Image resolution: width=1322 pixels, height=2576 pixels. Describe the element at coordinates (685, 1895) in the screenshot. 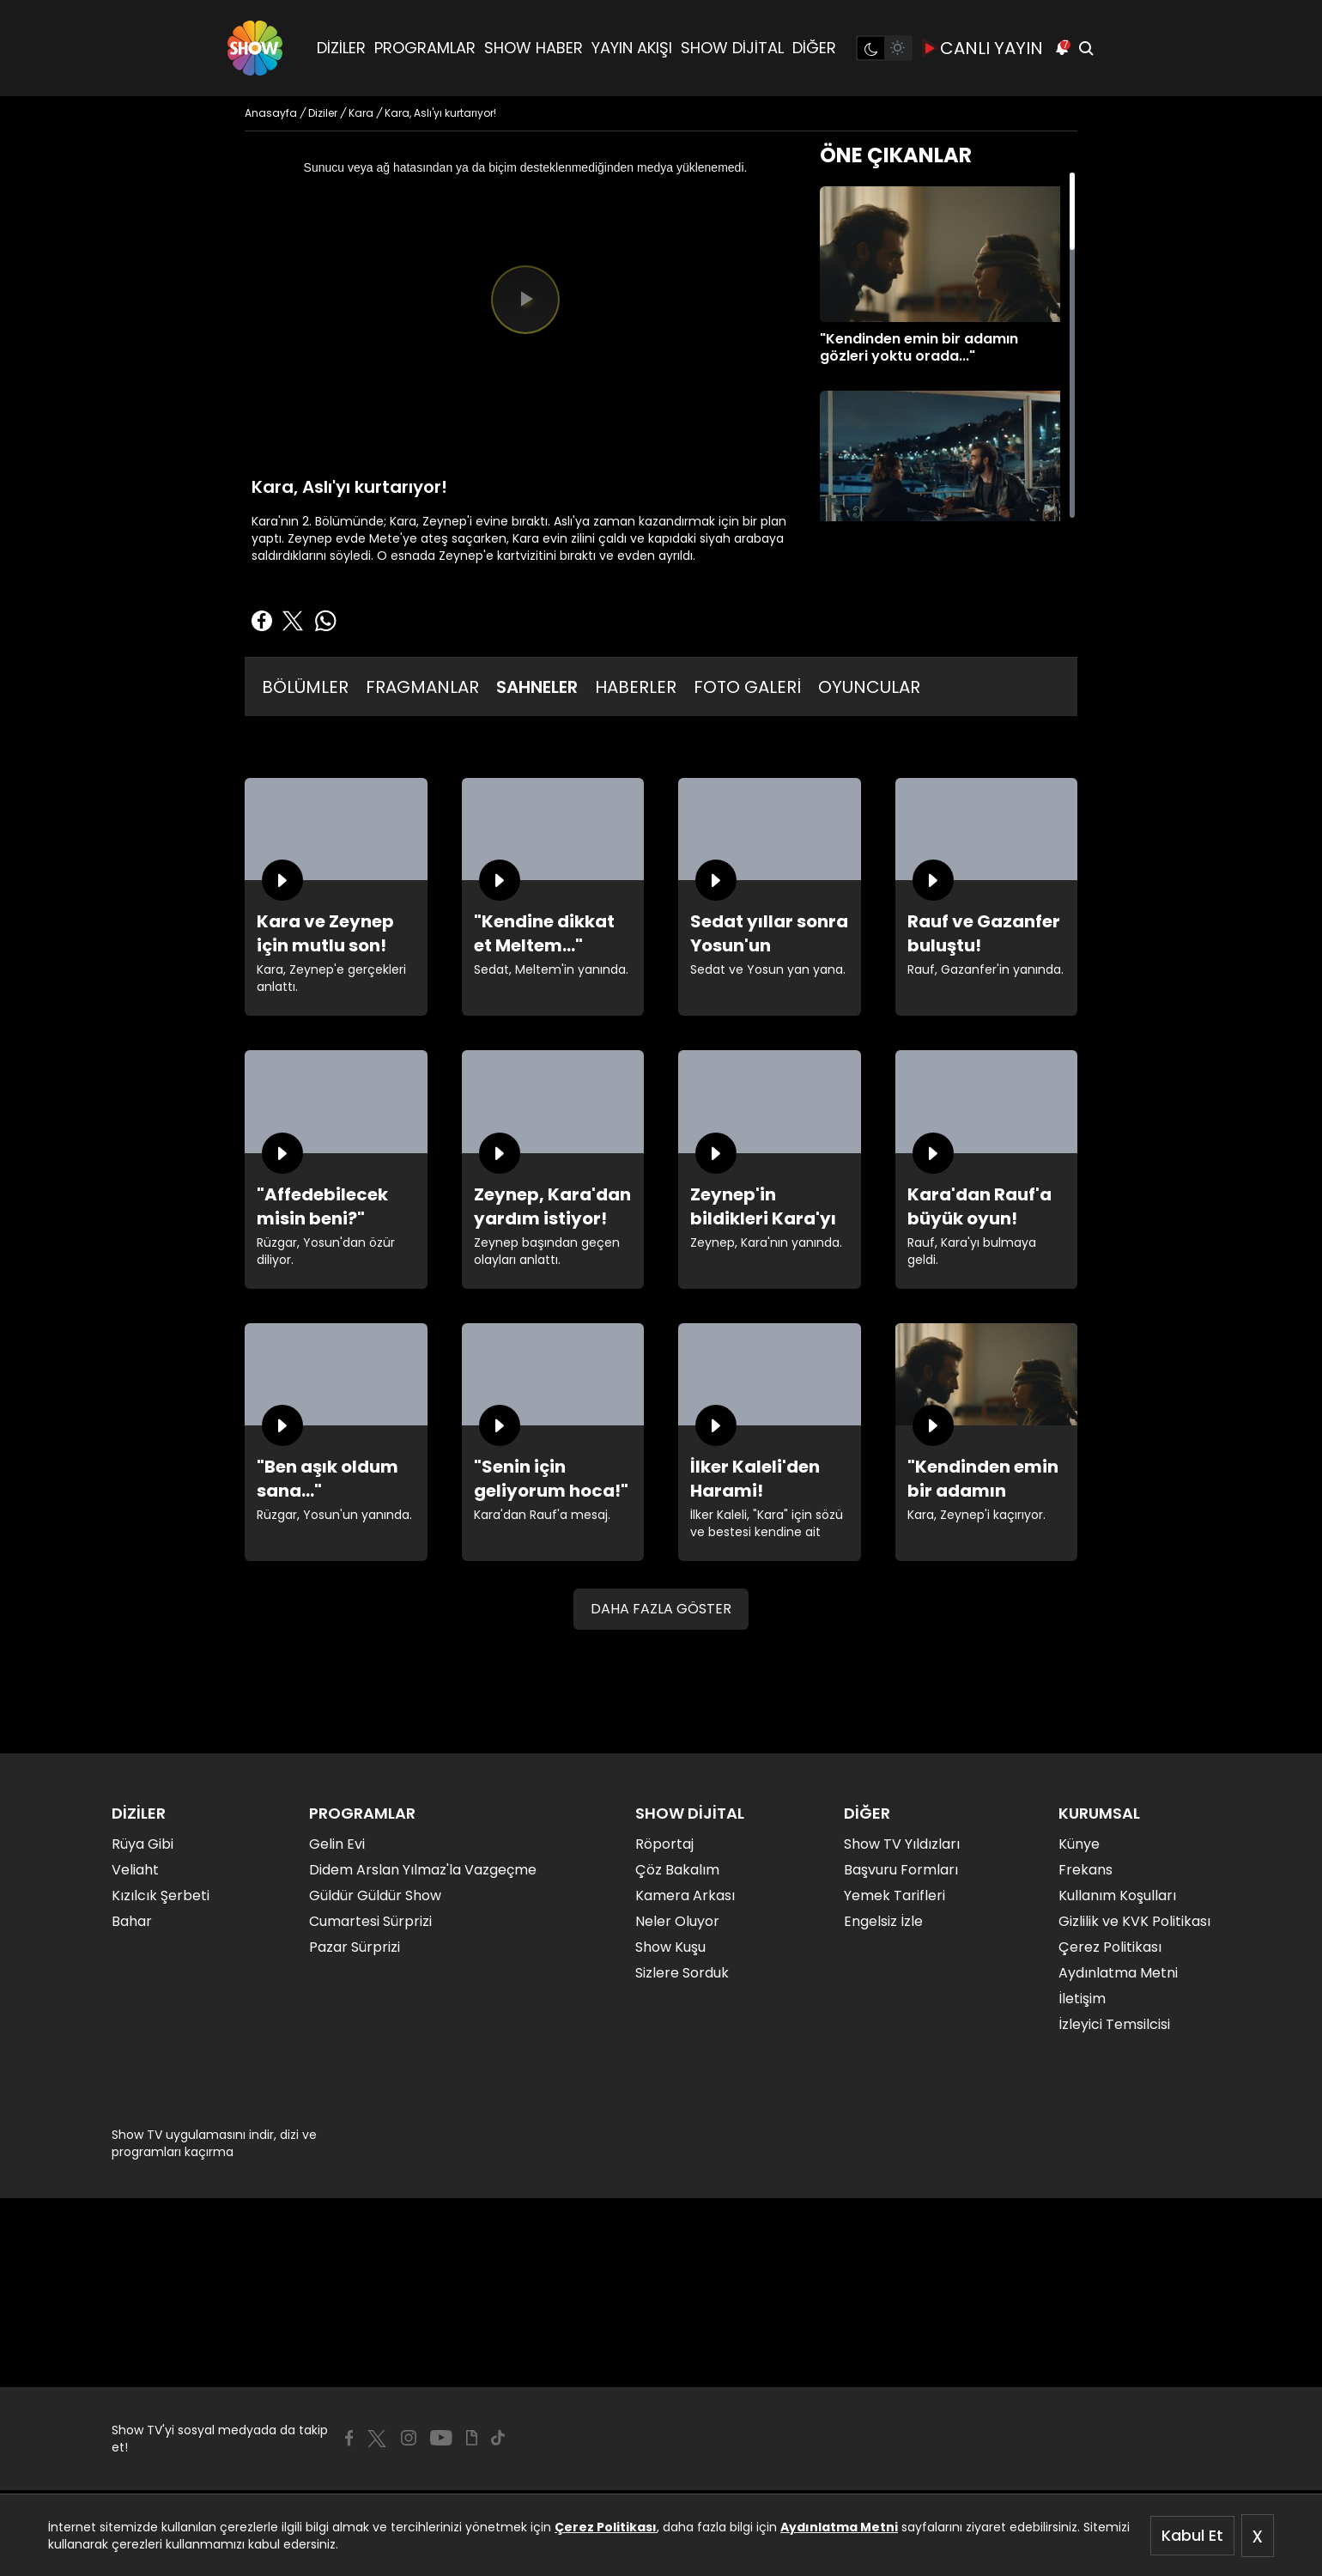

I see `Kamera Arkası` at that location.